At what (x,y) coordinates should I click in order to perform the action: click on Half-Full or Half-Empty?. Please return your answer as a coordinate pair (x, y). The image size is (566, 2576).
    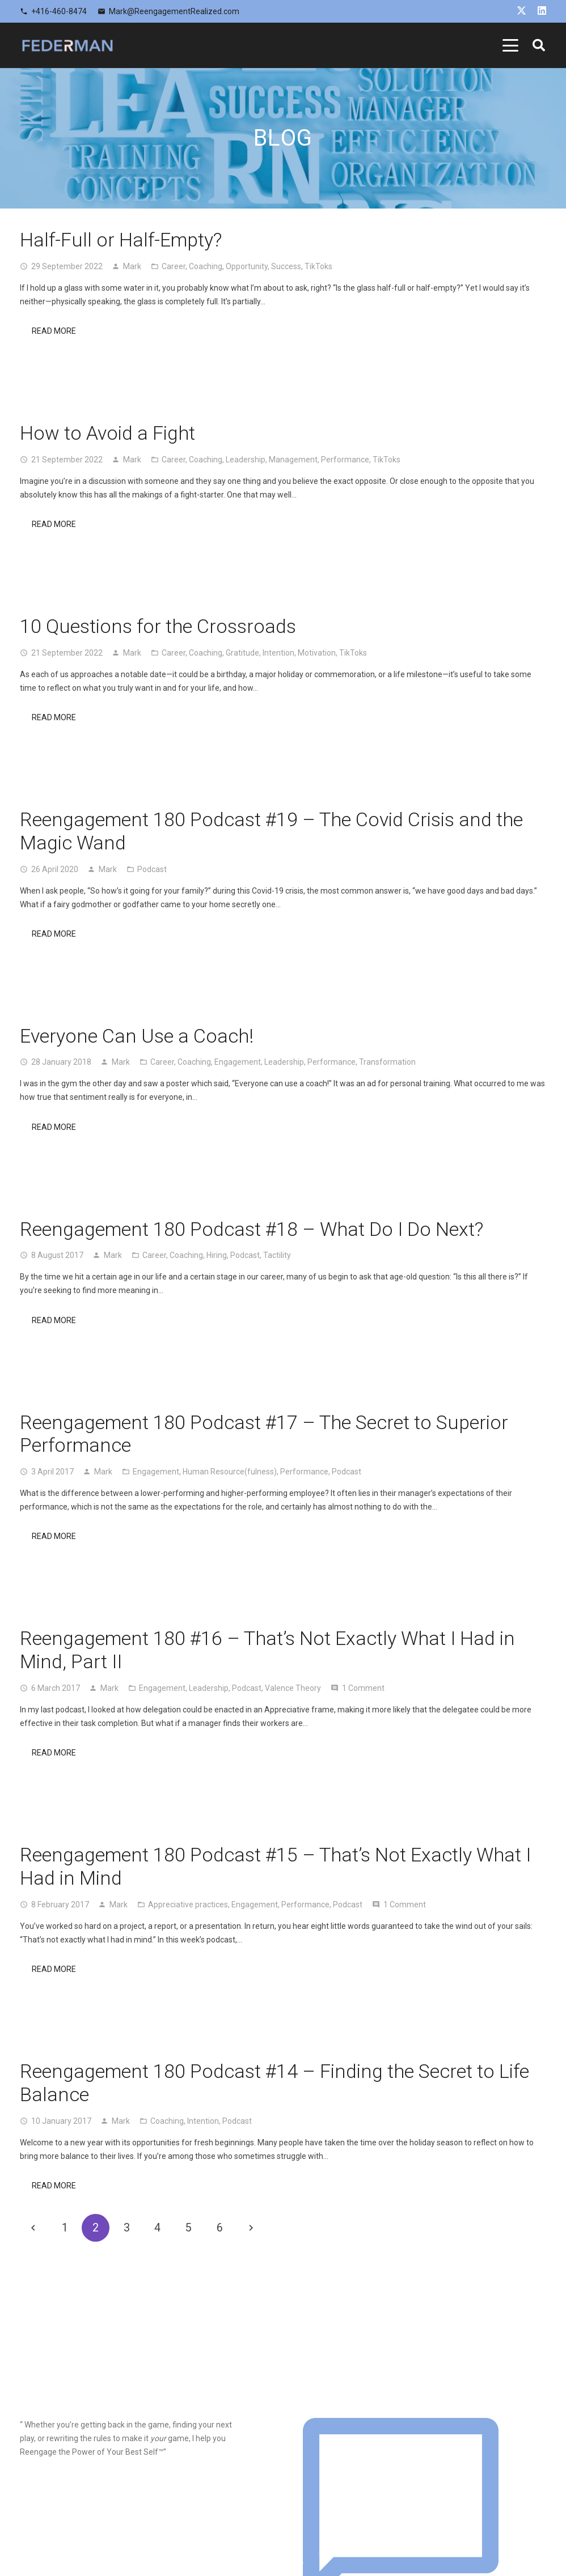
    Looking at the image, I should click on (121, 239).